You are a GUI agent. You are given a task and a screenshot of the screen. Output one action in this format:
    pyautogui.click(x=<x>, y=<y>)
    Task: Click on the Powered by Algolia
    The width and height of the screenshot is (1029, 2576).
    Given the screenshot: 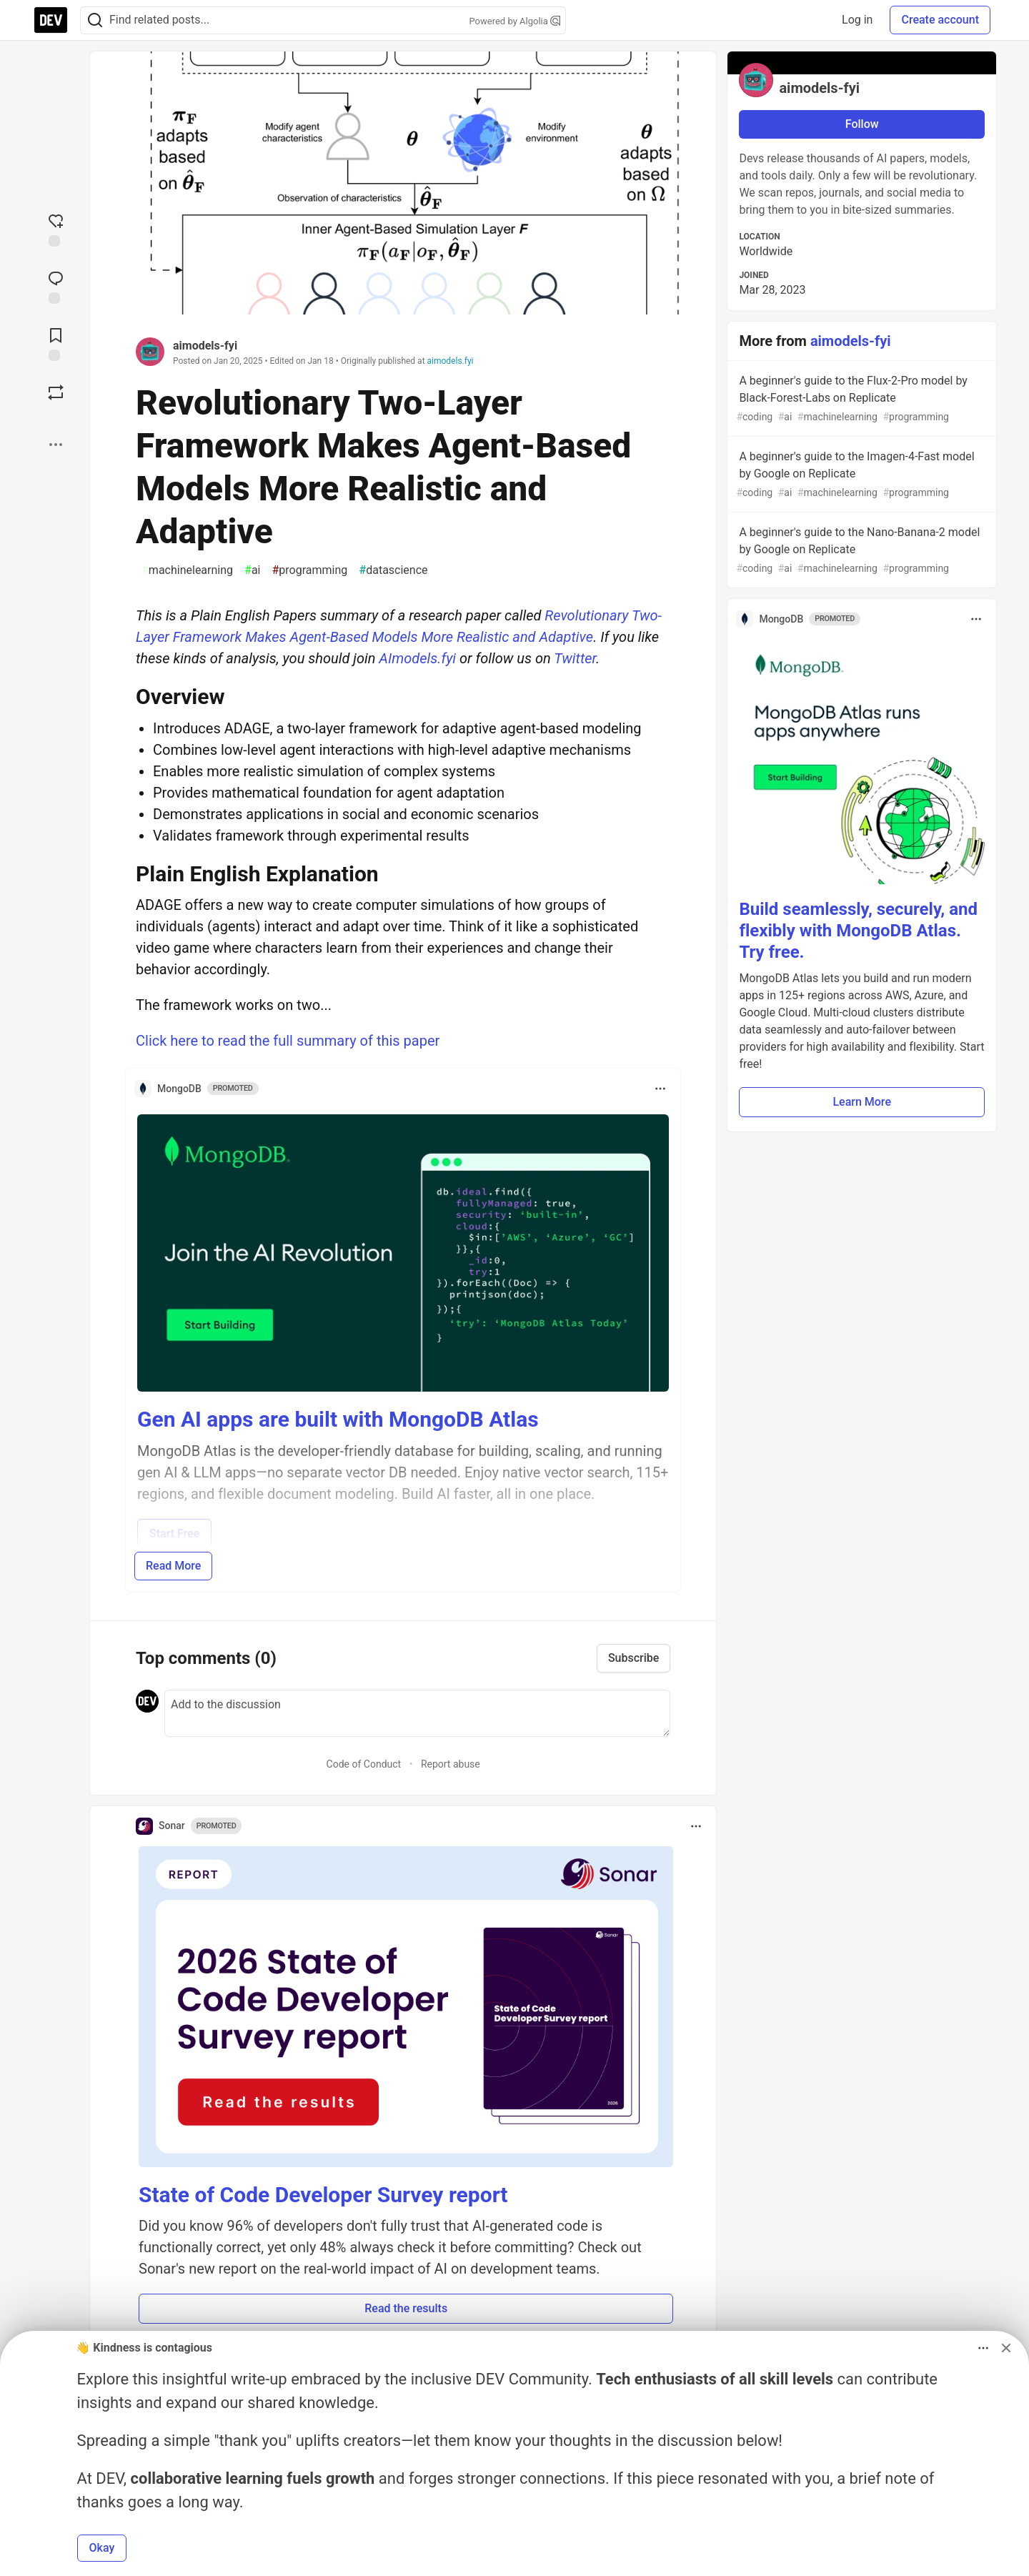 What is the action you would take?
    pyautogui.click(x=514, y=21)
    